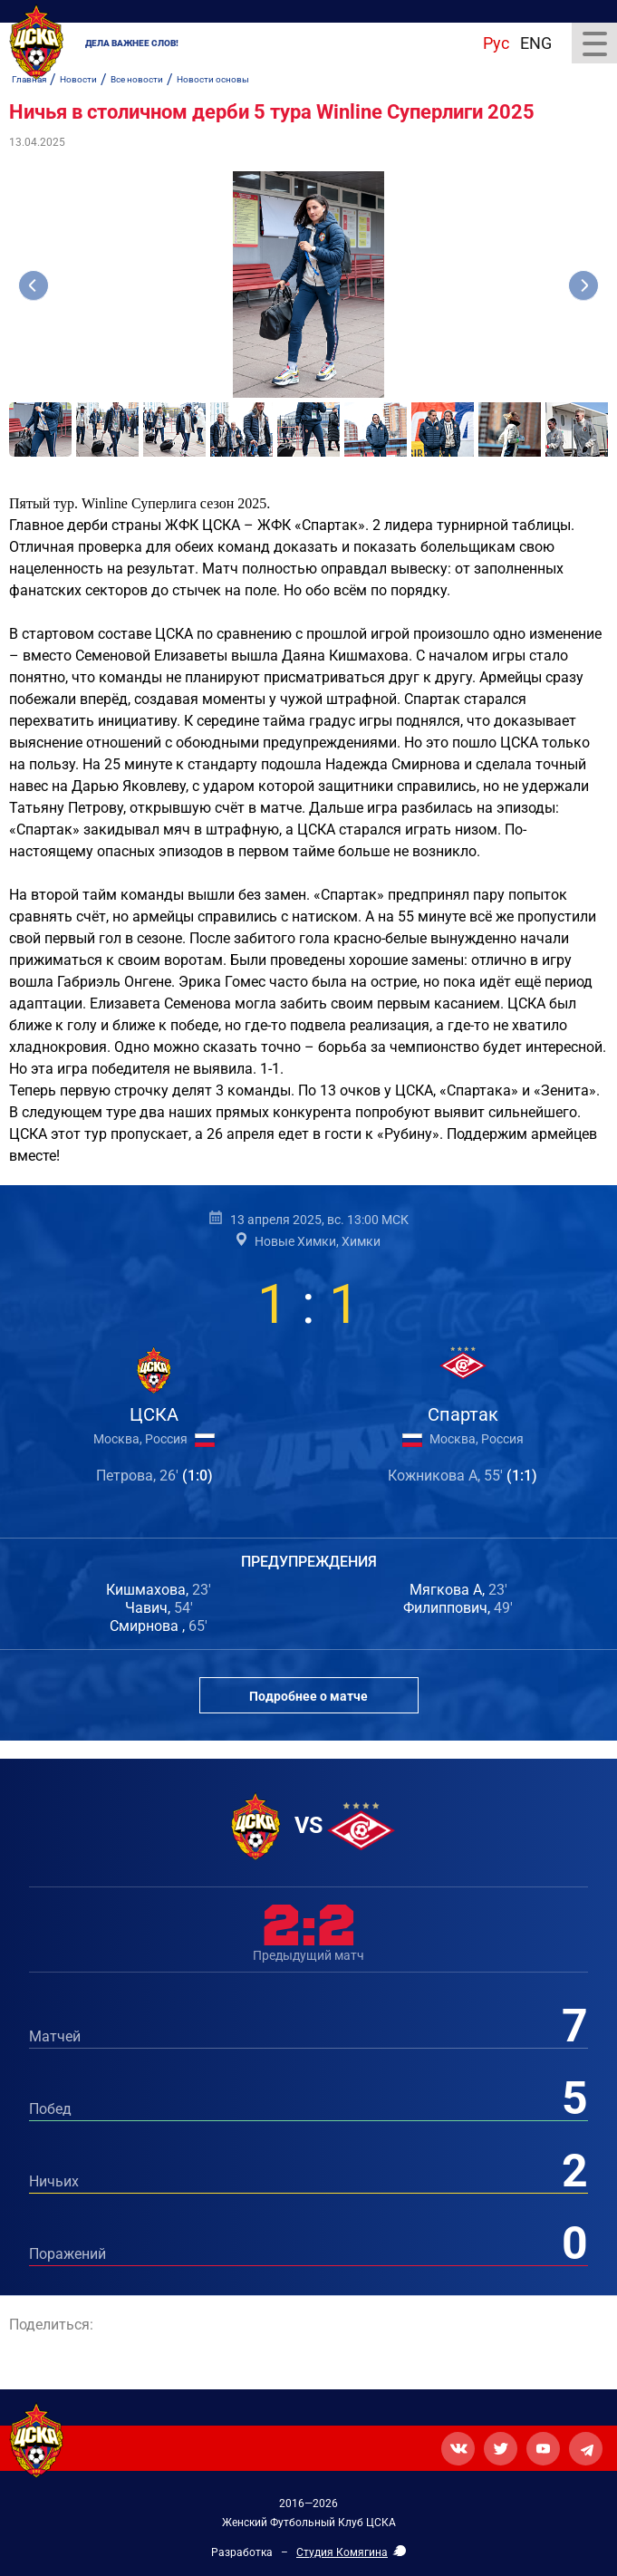 The image size is (617, 2576). I want to click on Студия Комягина, so click(342, 2552).